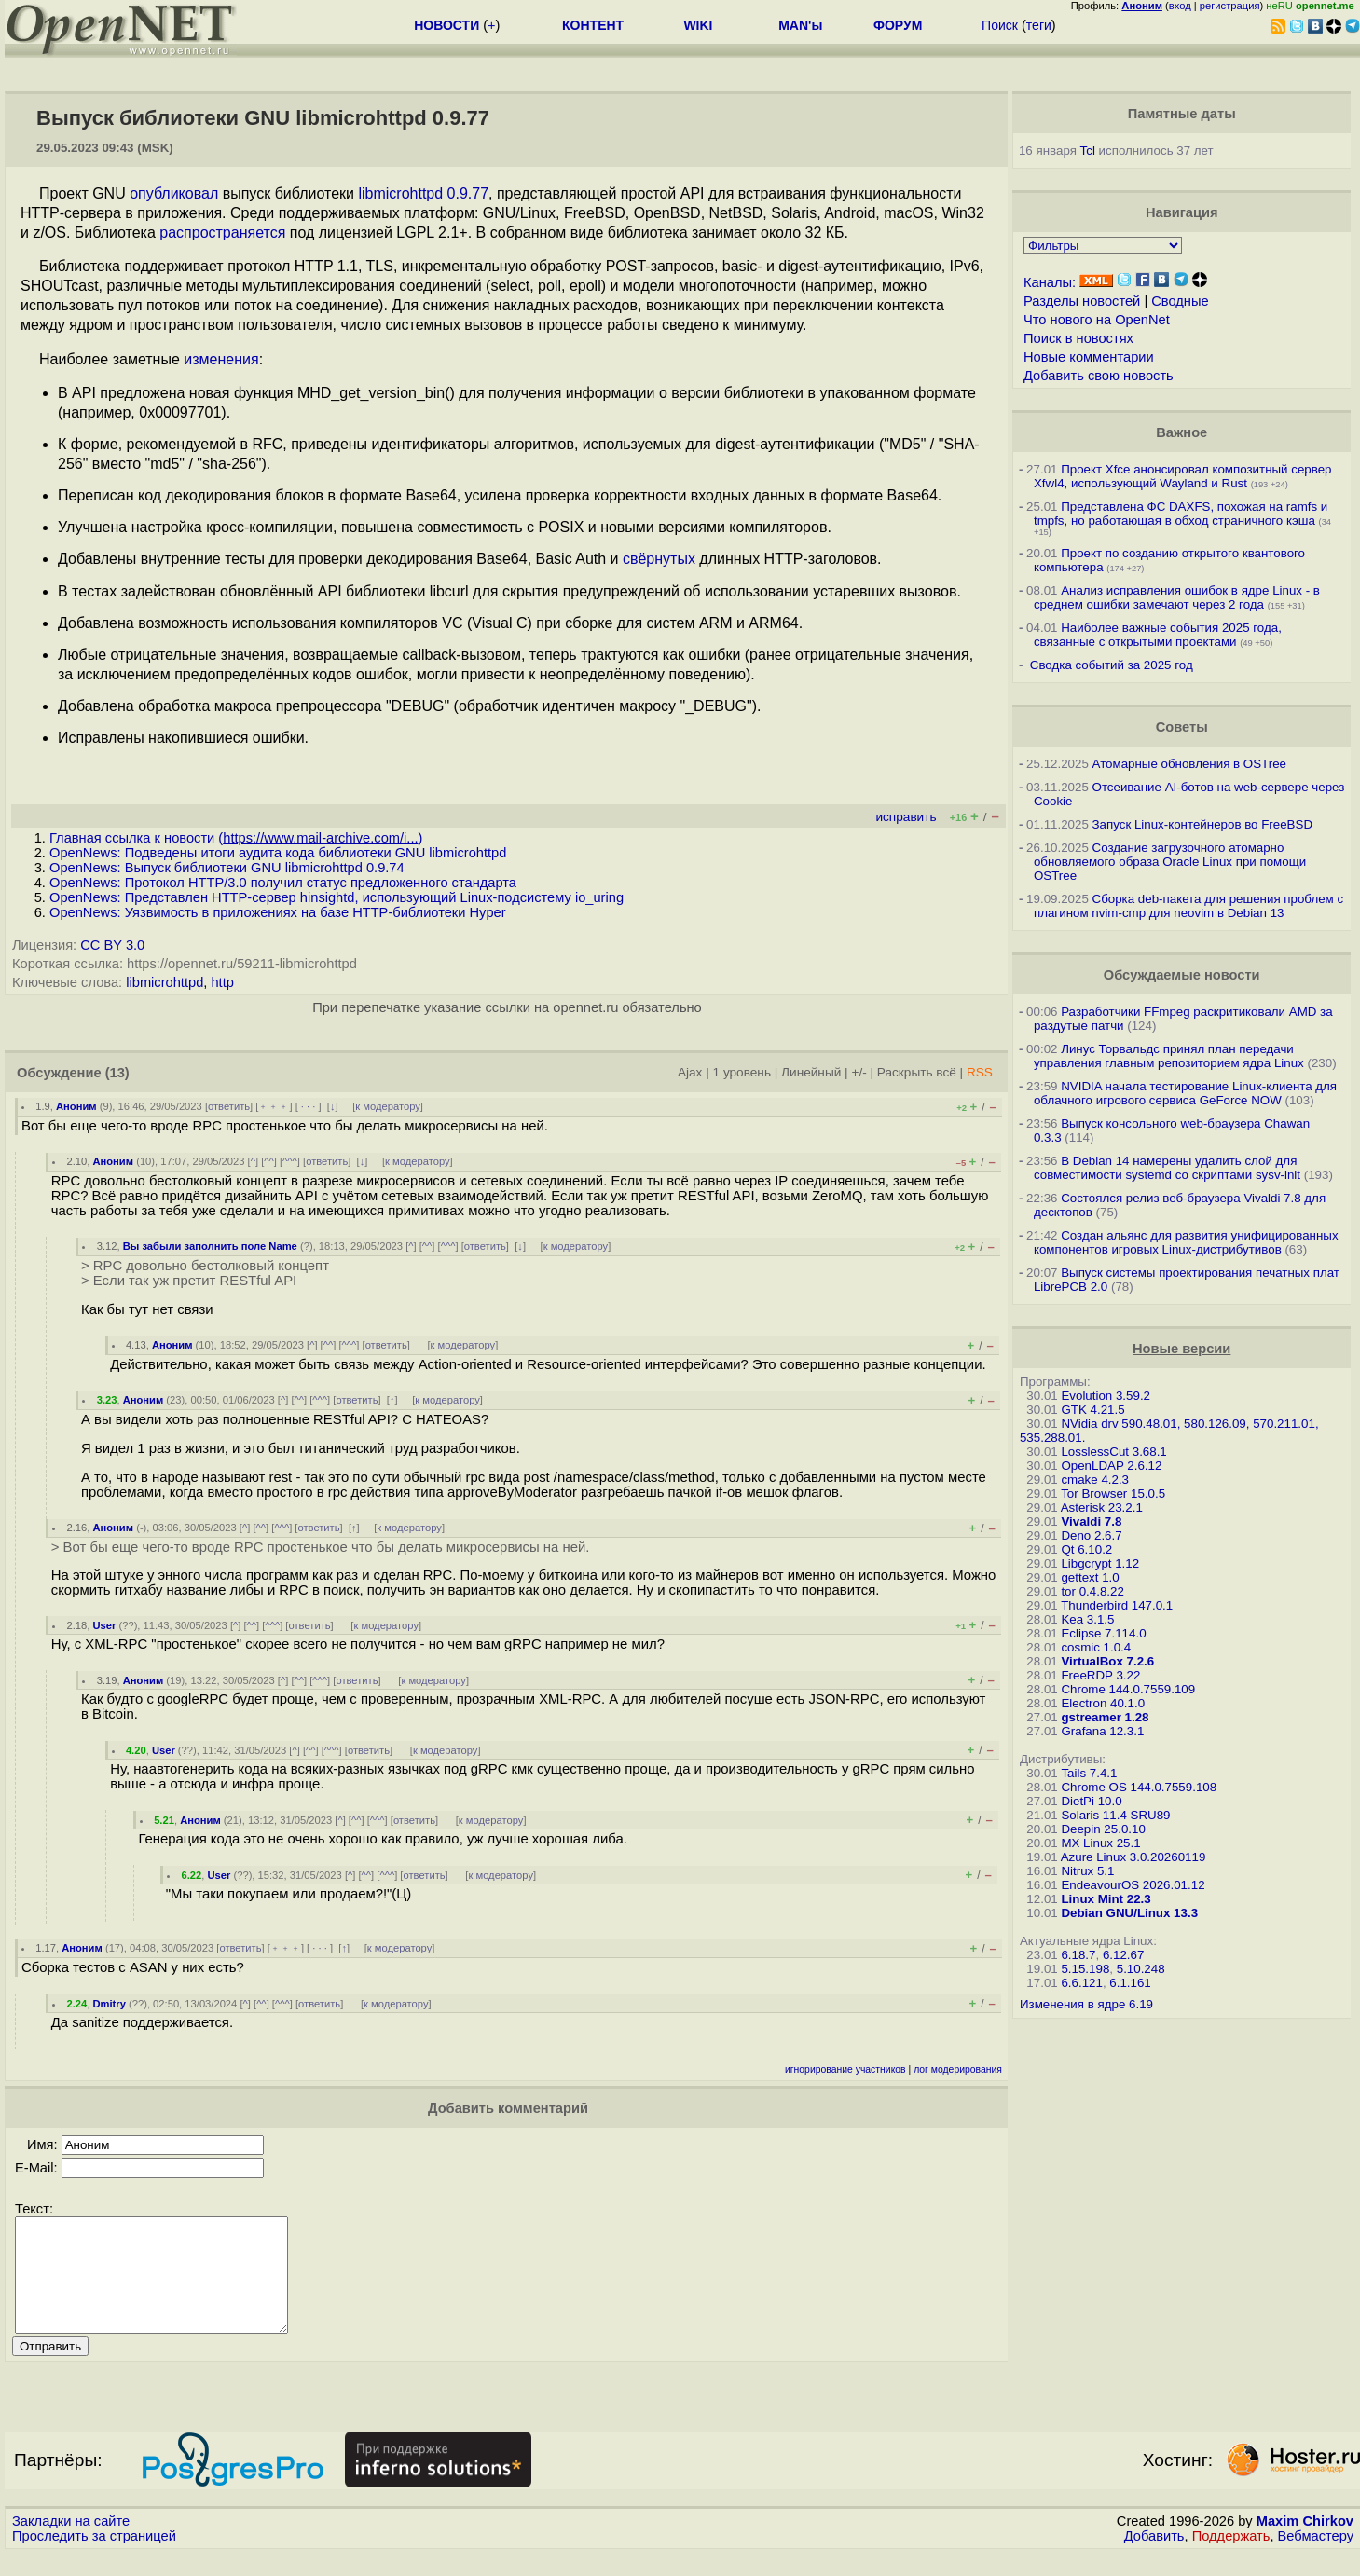 The image size is (1360, 2576). What do you see at coordinates (1105, 1899) in the screenshot?
I see `Linux Mint 22.3` at bounding box center [1105, 1899].